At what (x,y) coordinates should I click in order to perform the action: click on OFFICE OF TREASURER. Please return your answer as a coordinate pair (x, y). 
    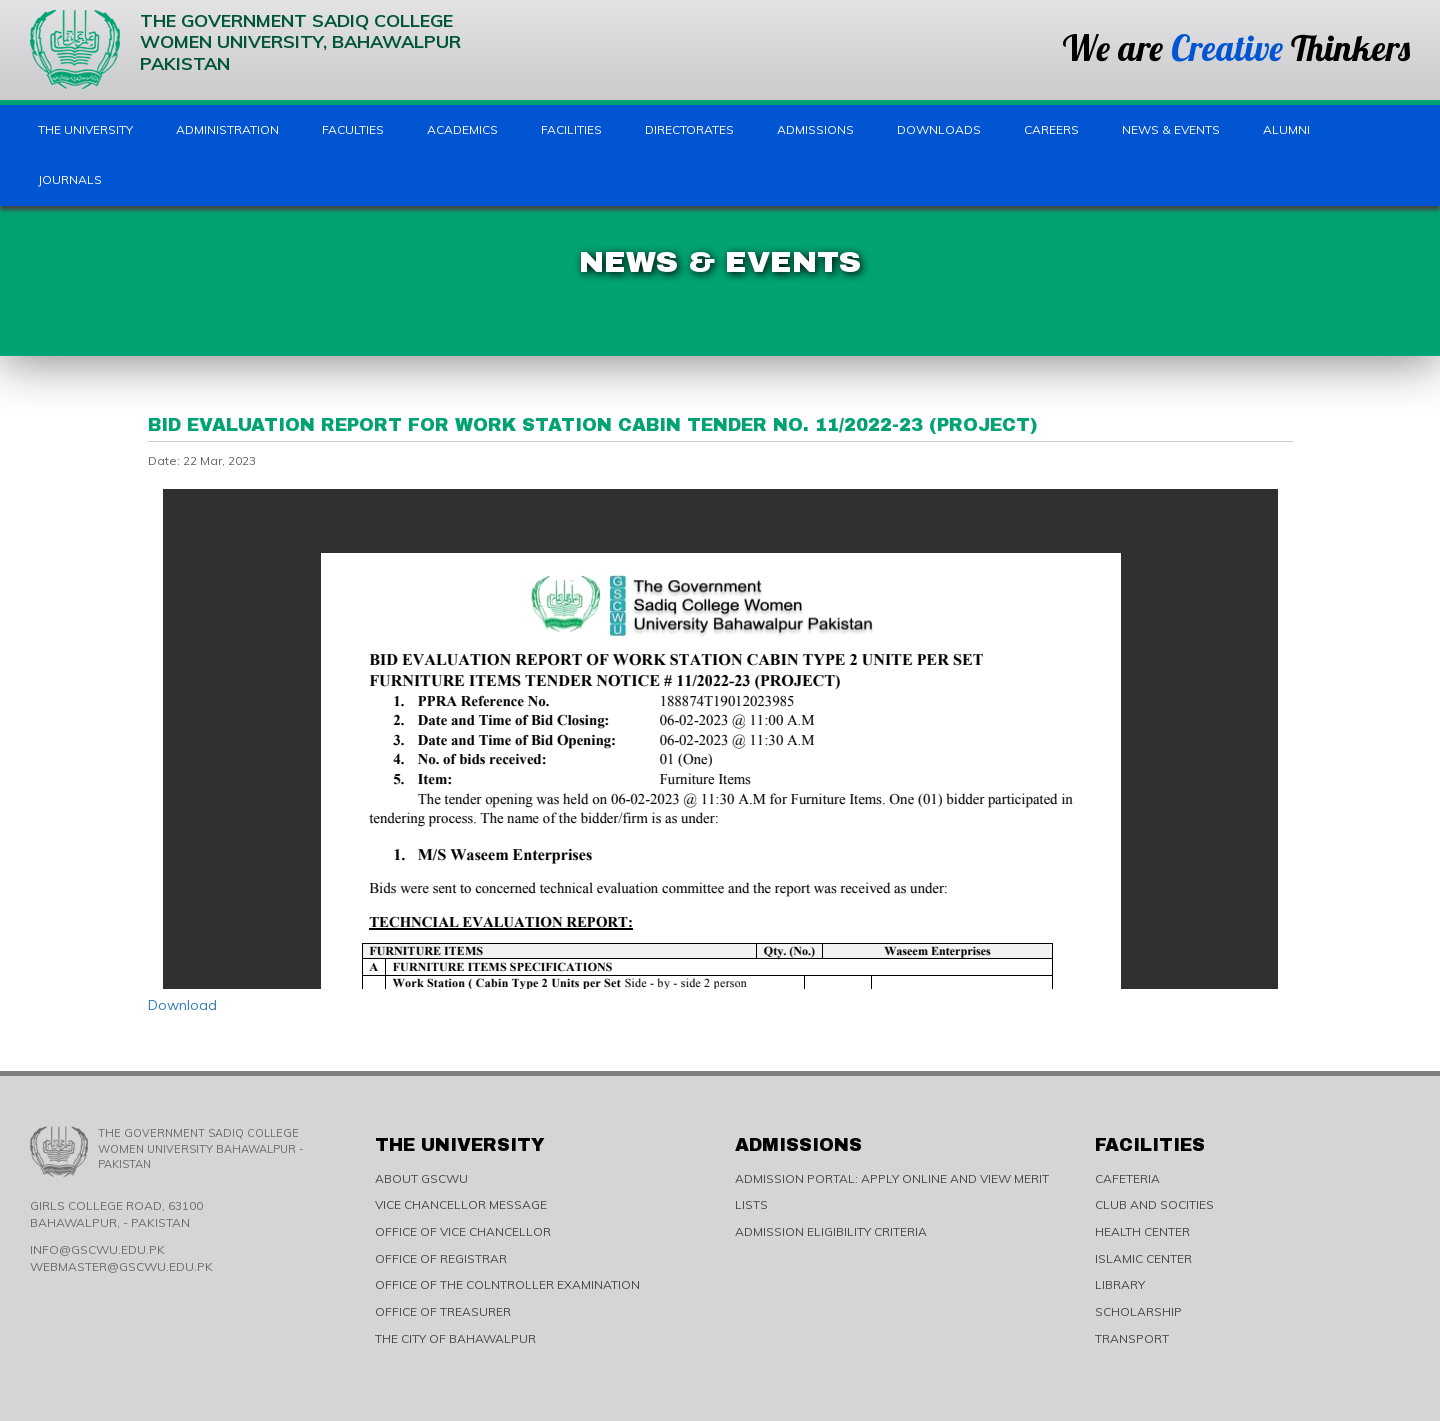
    Looking at the image, I should click on (443, 1311).